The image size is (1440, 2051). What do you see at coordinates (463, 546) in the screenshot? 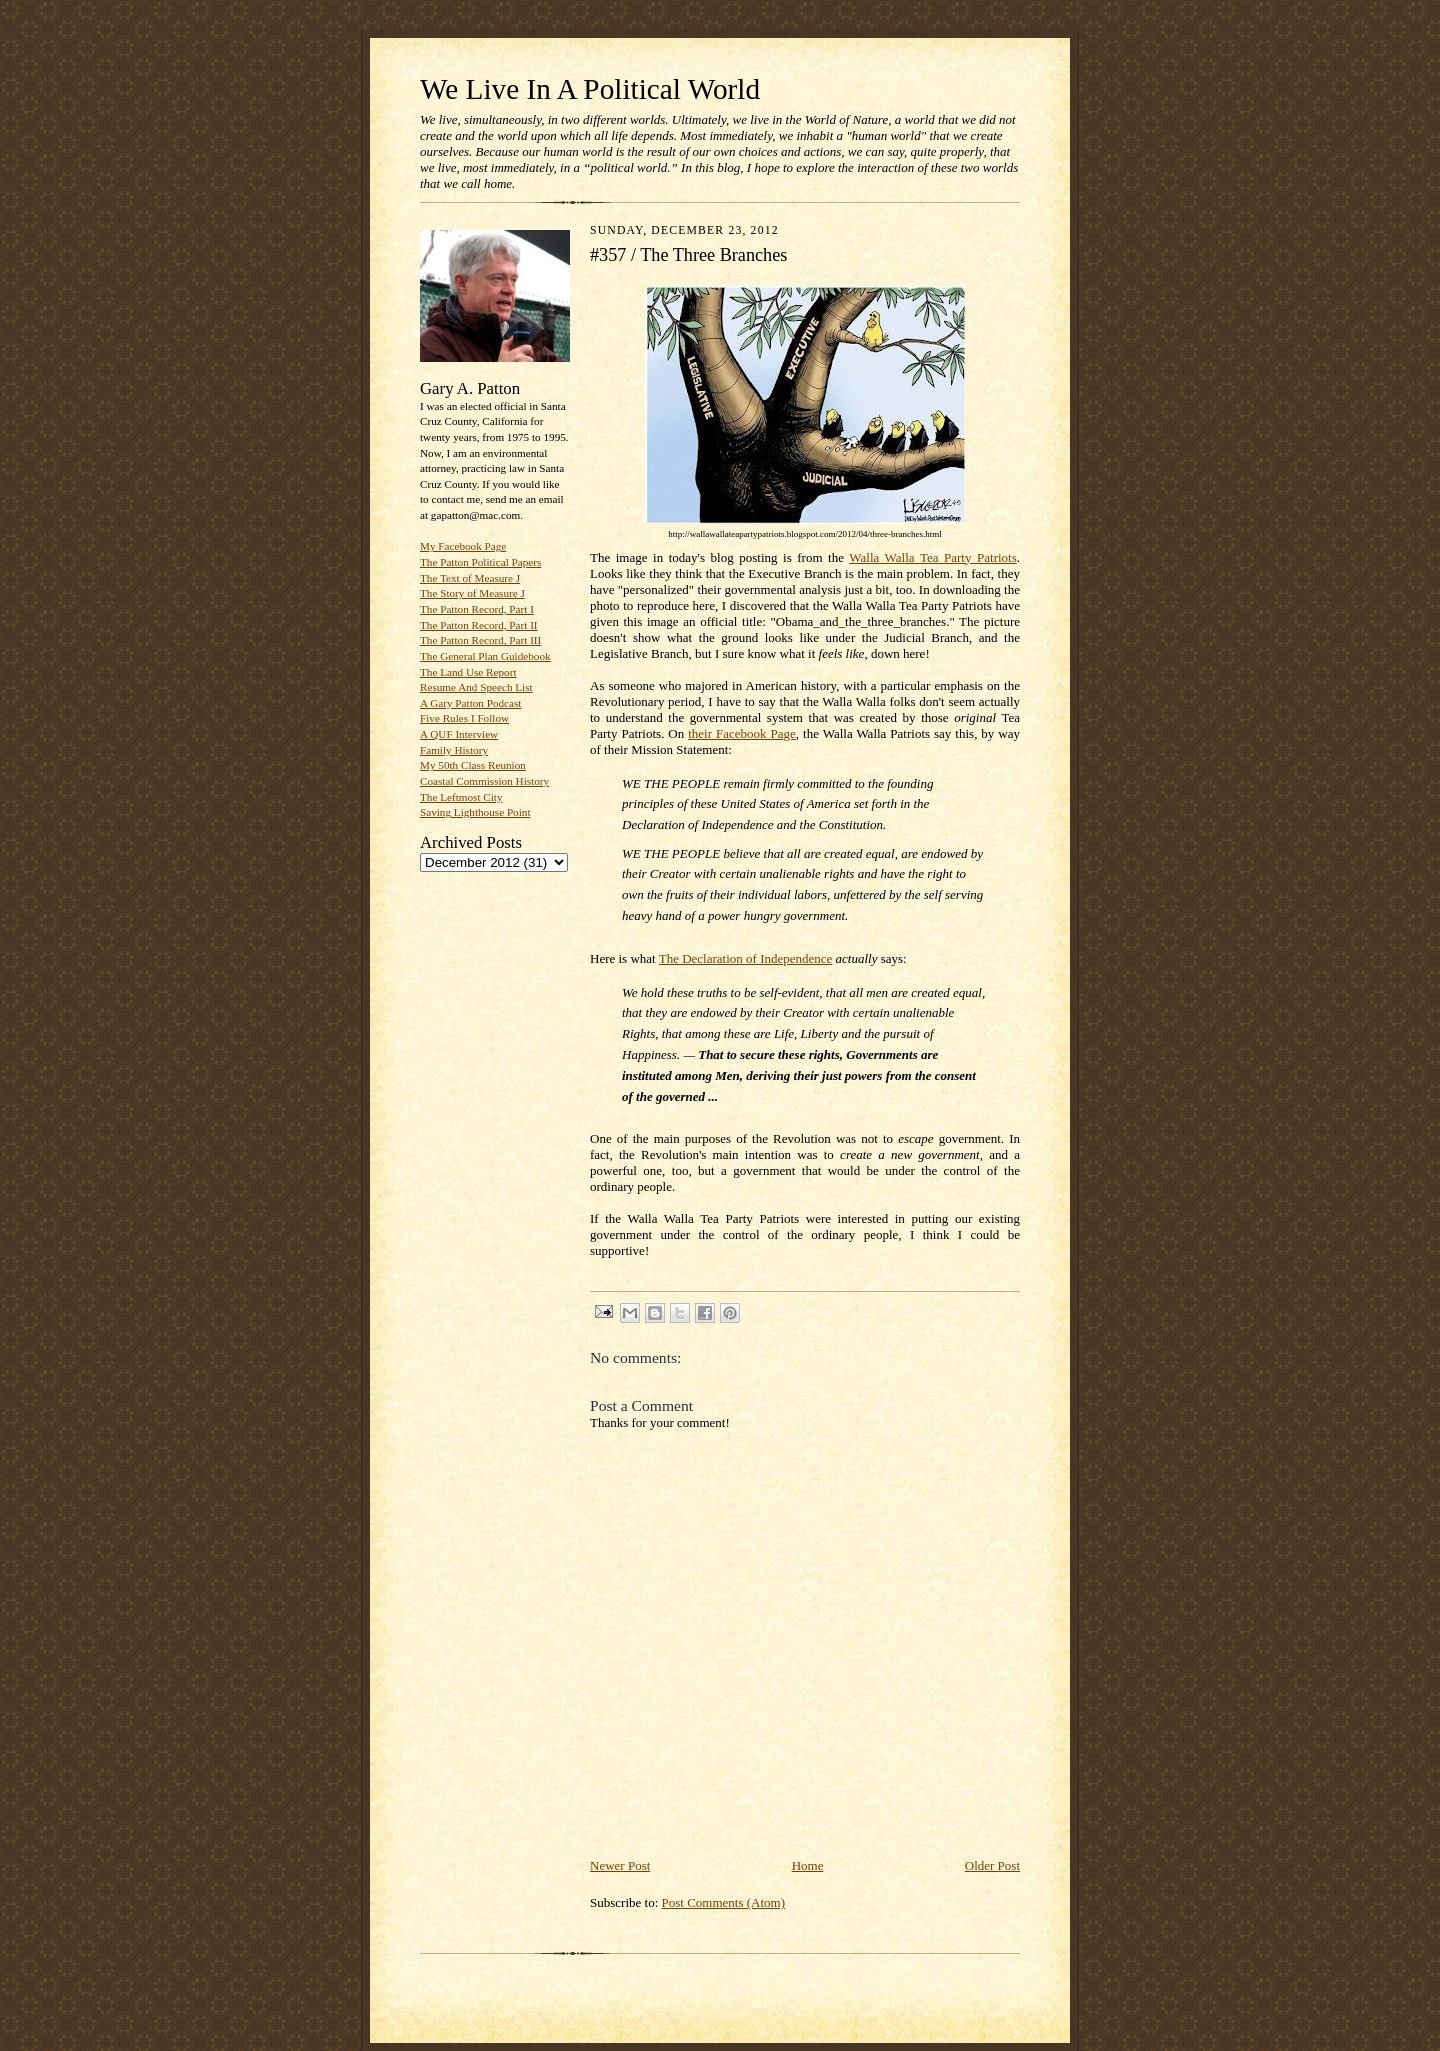
I see `My Facebook Page` at bounding box center [463, 546].